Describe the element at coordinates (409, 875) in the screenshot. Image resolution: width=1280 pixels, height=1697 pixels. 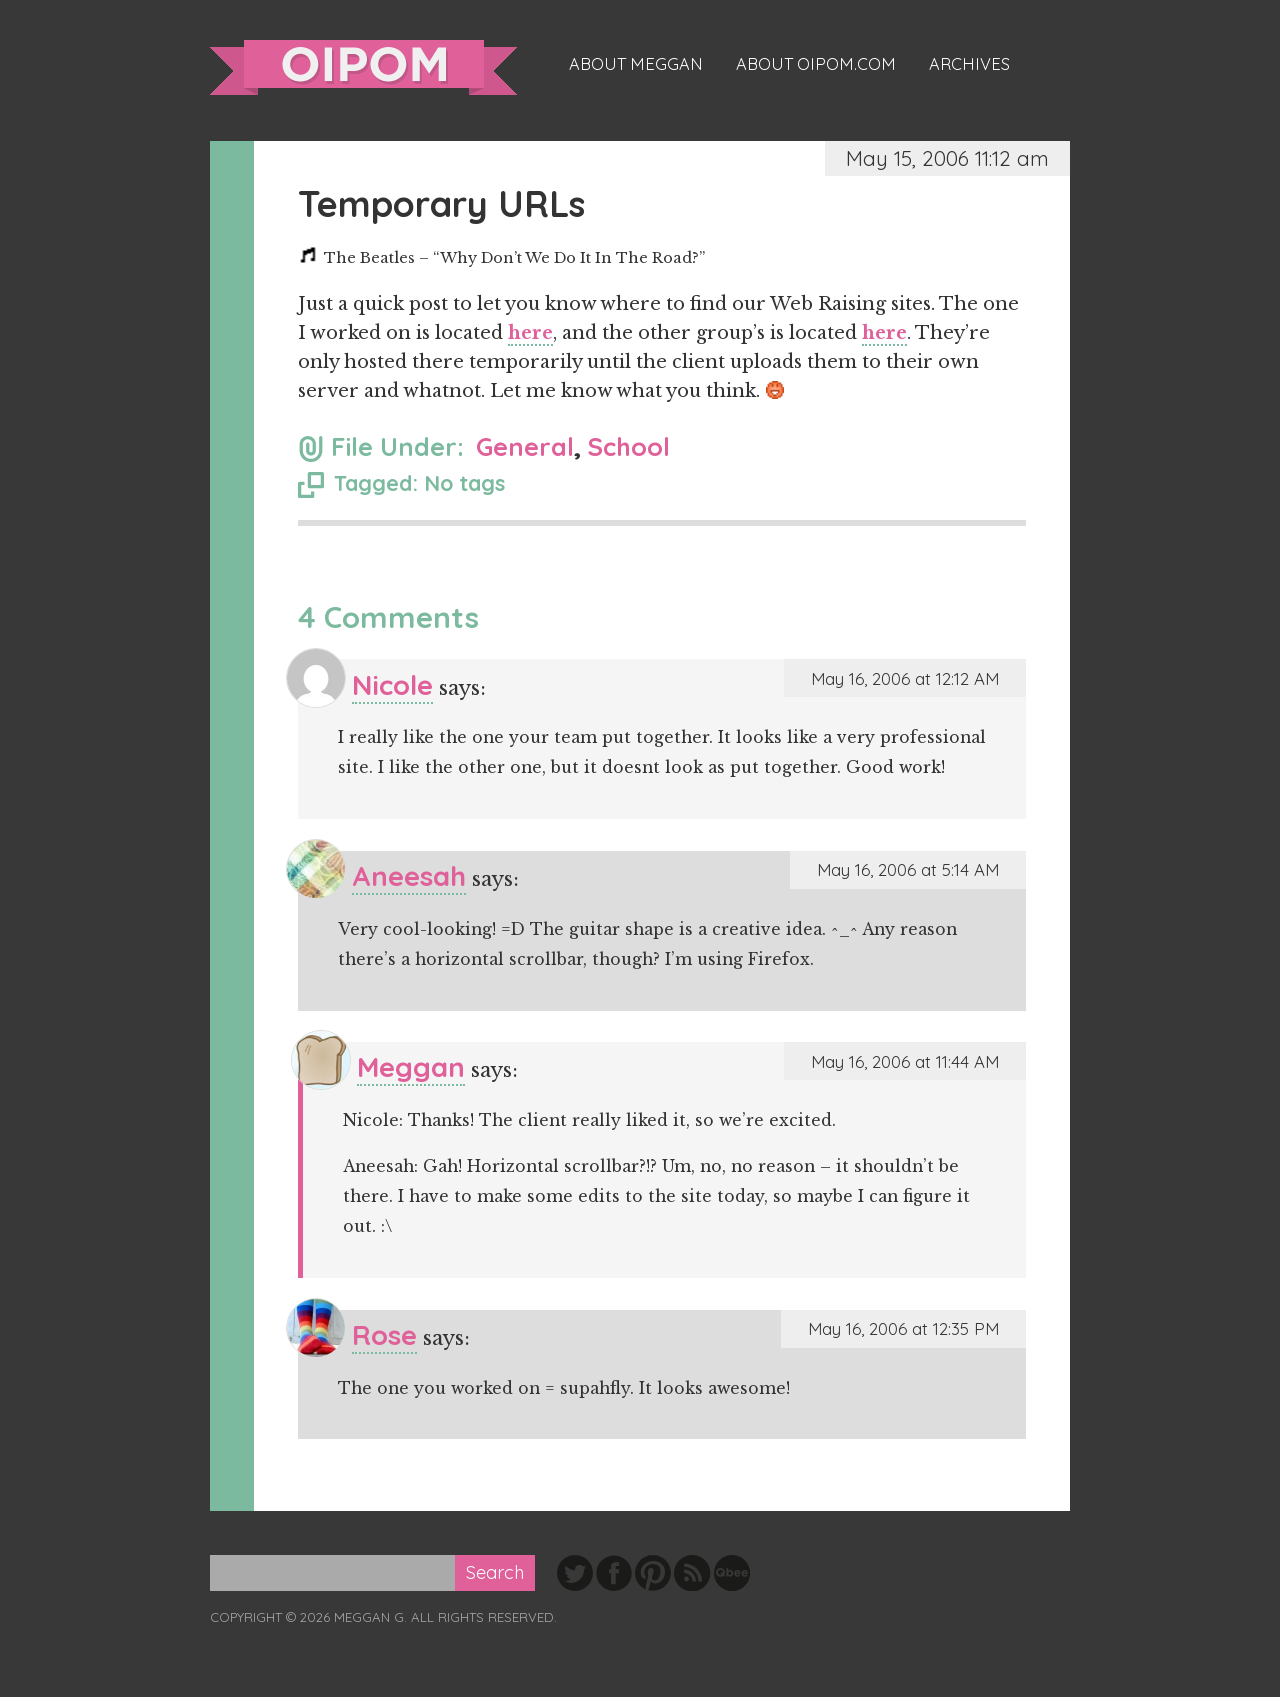
I see `Aneesah` at that location.